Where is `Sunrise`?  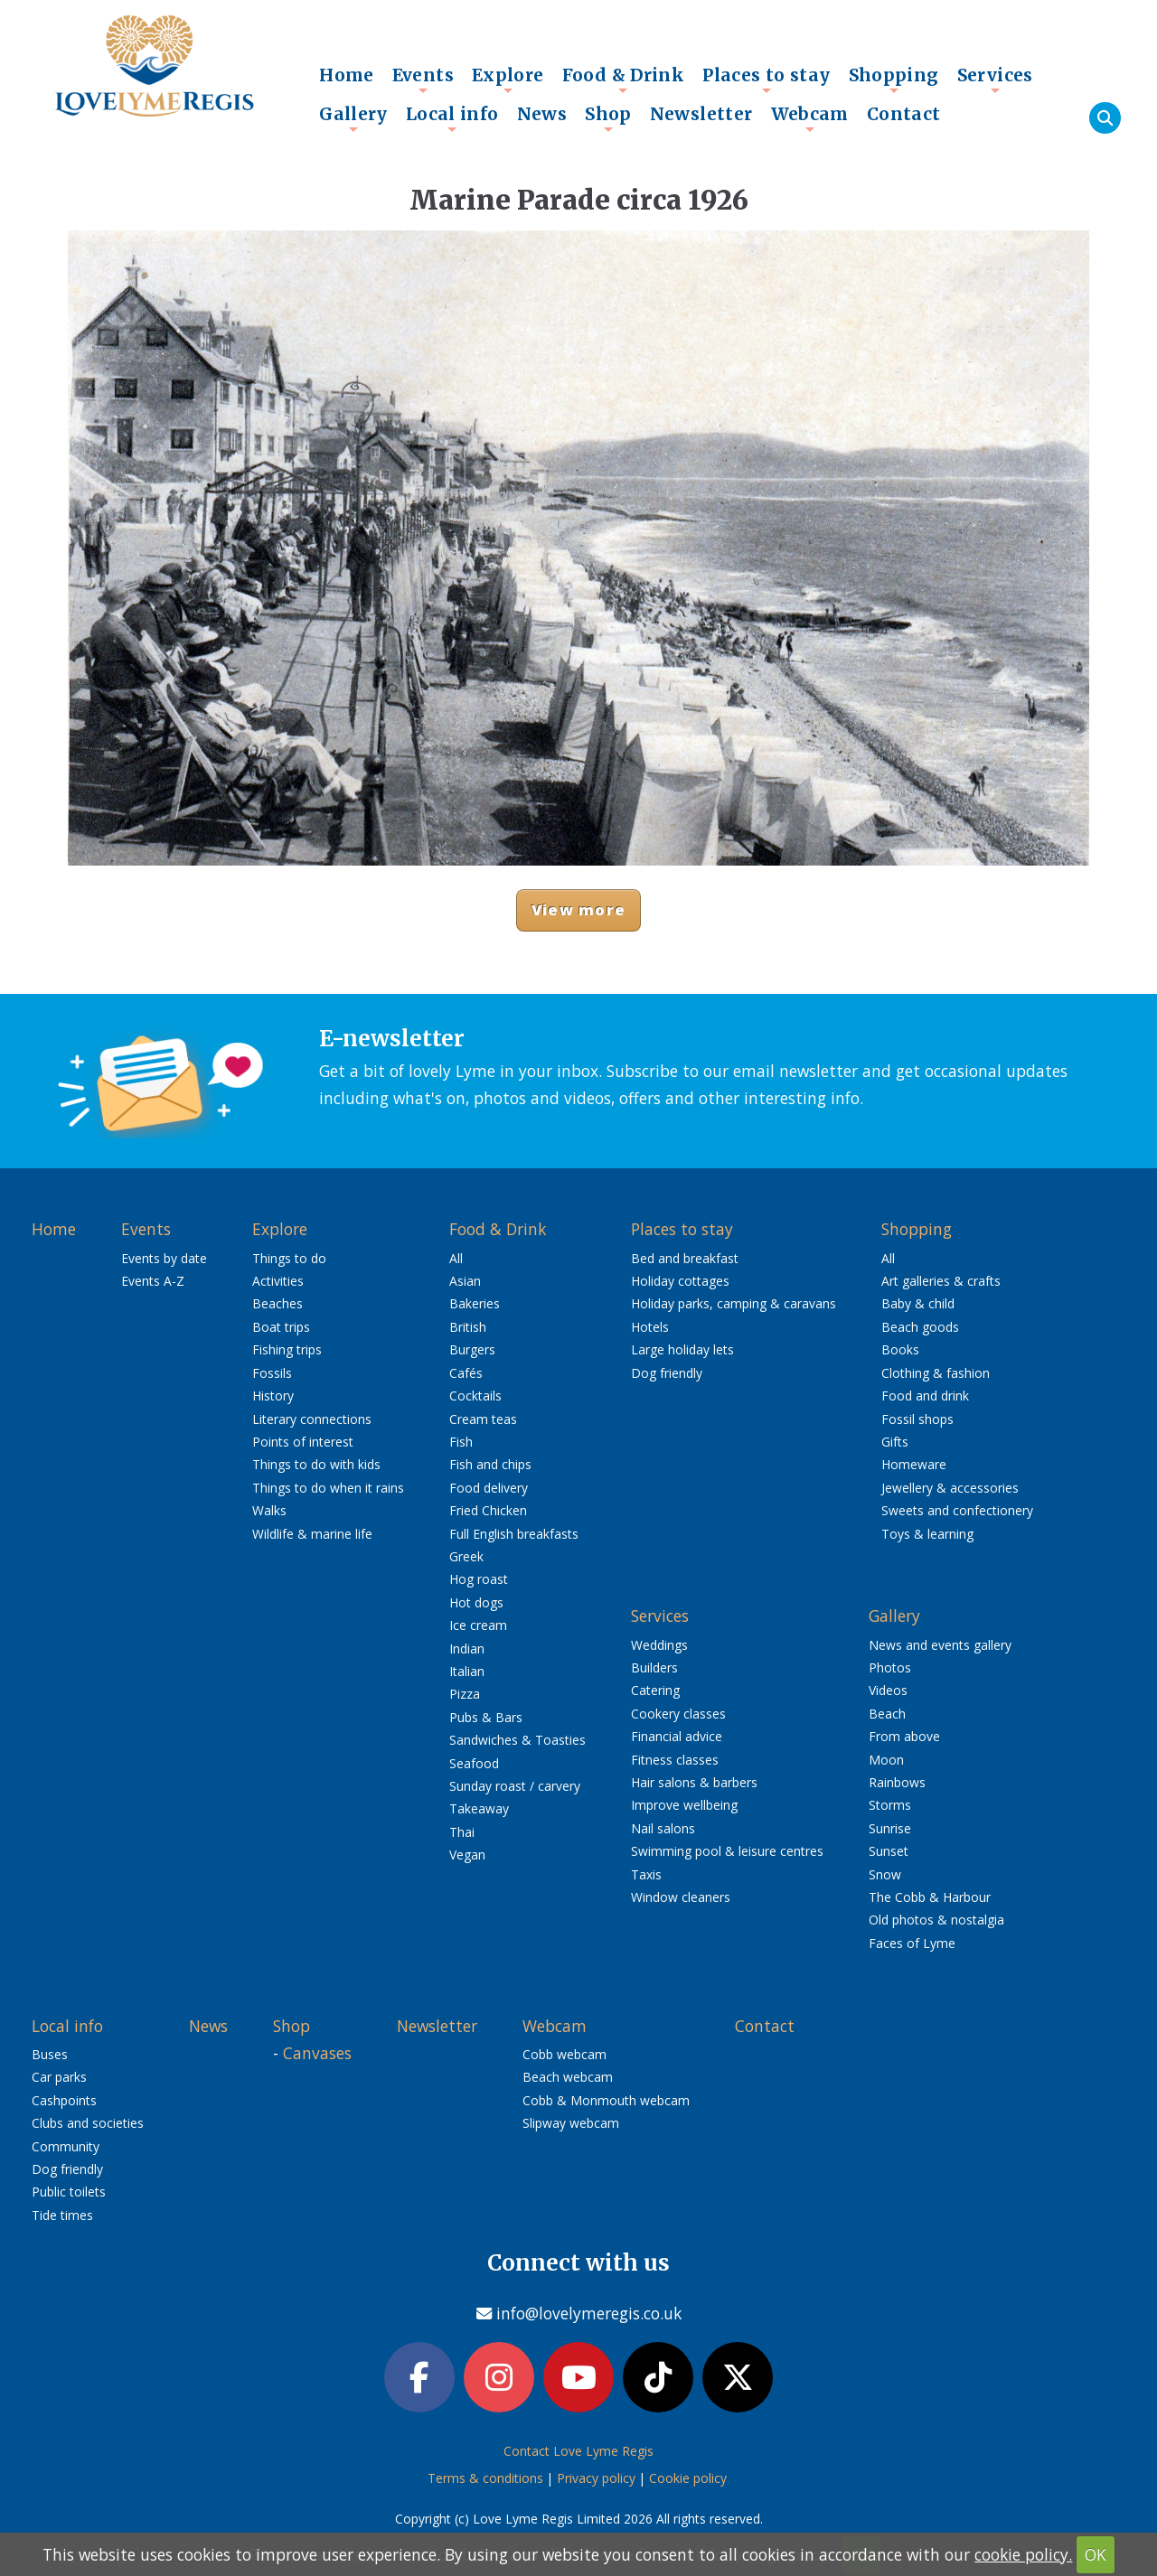
Sunrise is located at coordinates (890, 1828).